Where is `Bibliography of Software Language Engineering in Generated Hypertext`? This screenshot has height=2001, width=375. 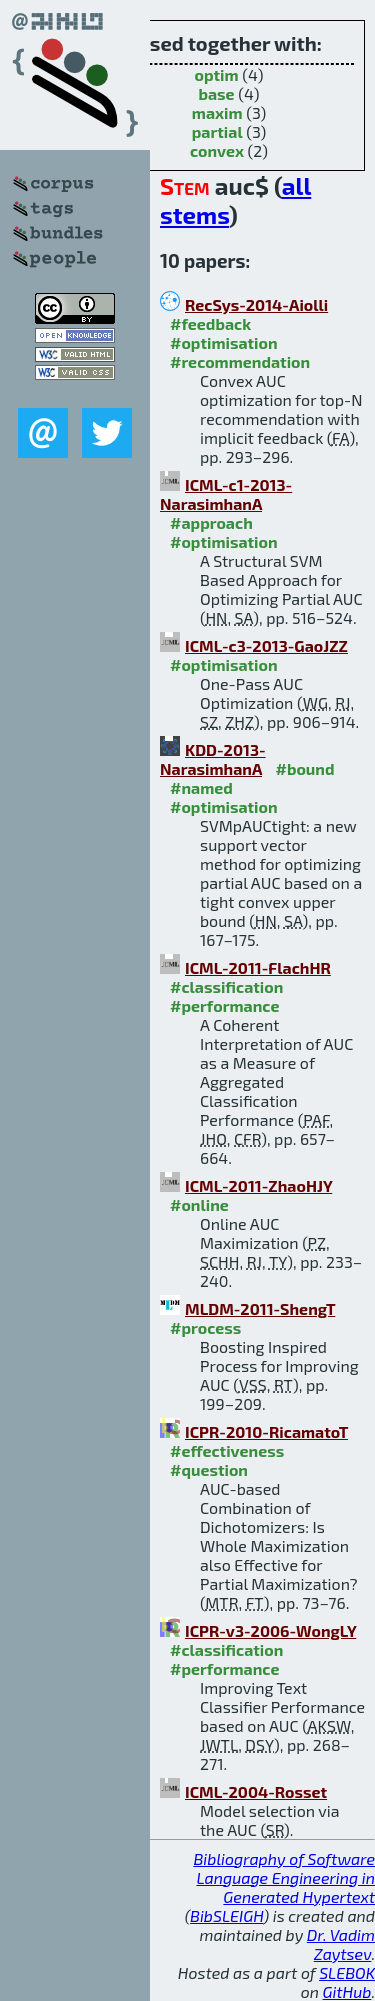 Bibliography of Software Language Engineering in Generated Hypertext is located at coordinates (284, 1877).